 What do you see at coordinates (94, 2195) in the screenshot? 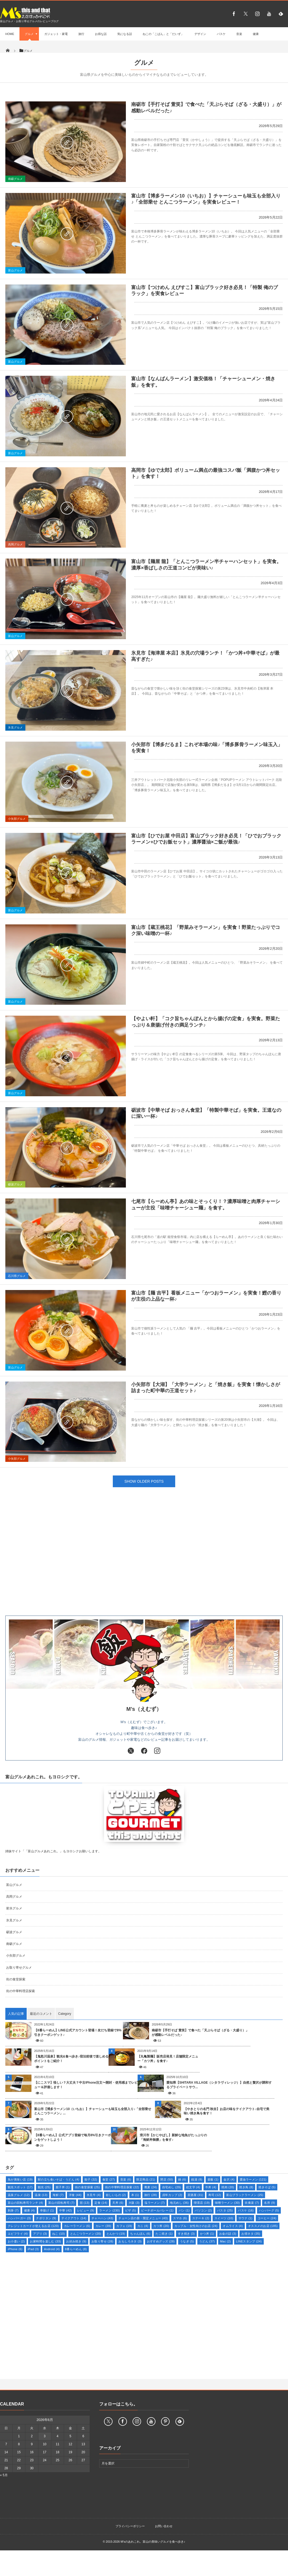
I see `氷見牛 [氷見牛 (4個の項目)]` at bounding box center [94, 2195].